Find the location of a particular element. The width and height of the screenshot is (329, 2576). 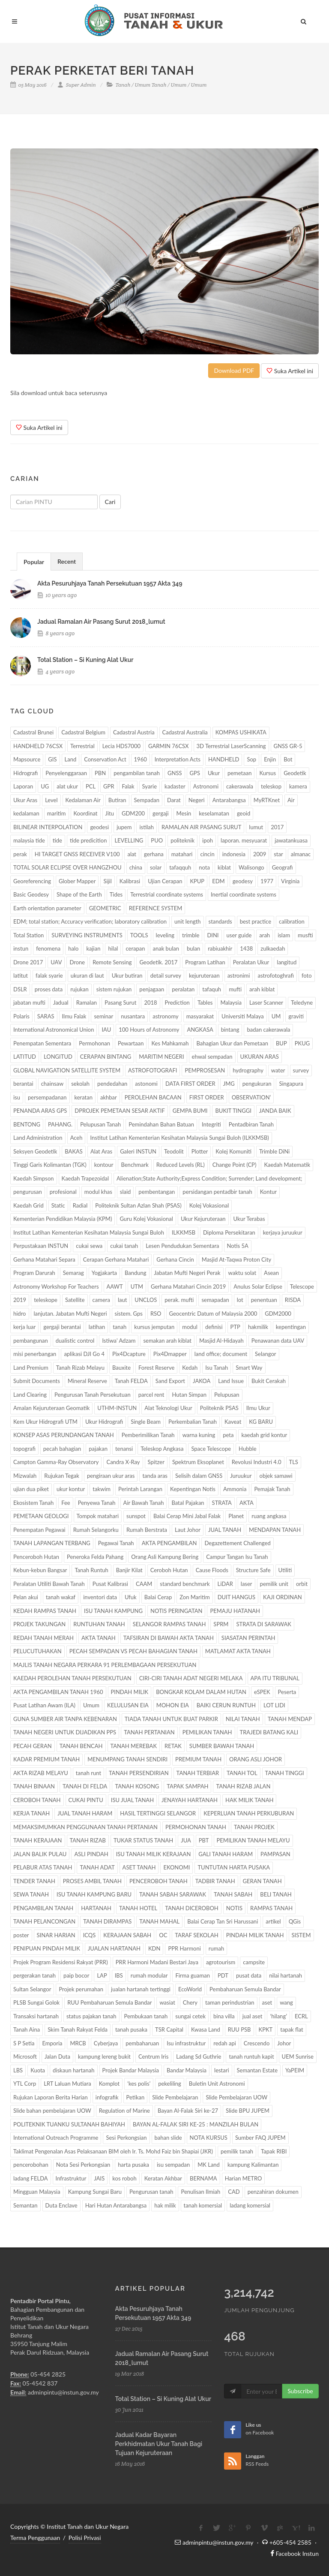

2019 is located at coordinates (19, 1299).